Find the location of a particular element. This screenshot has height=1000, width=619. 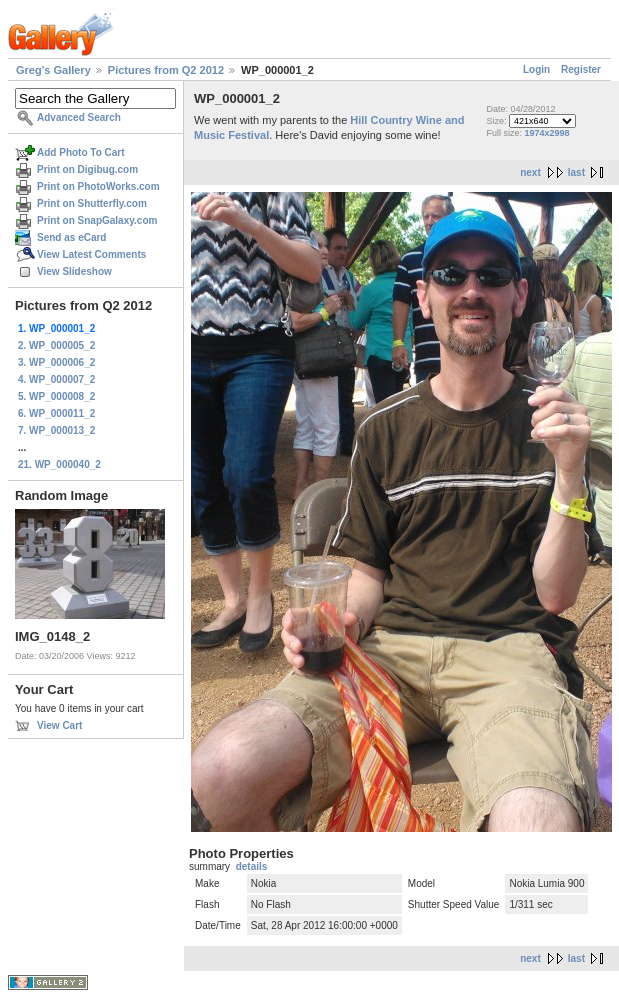

Register is located at coordinates (581, 69).